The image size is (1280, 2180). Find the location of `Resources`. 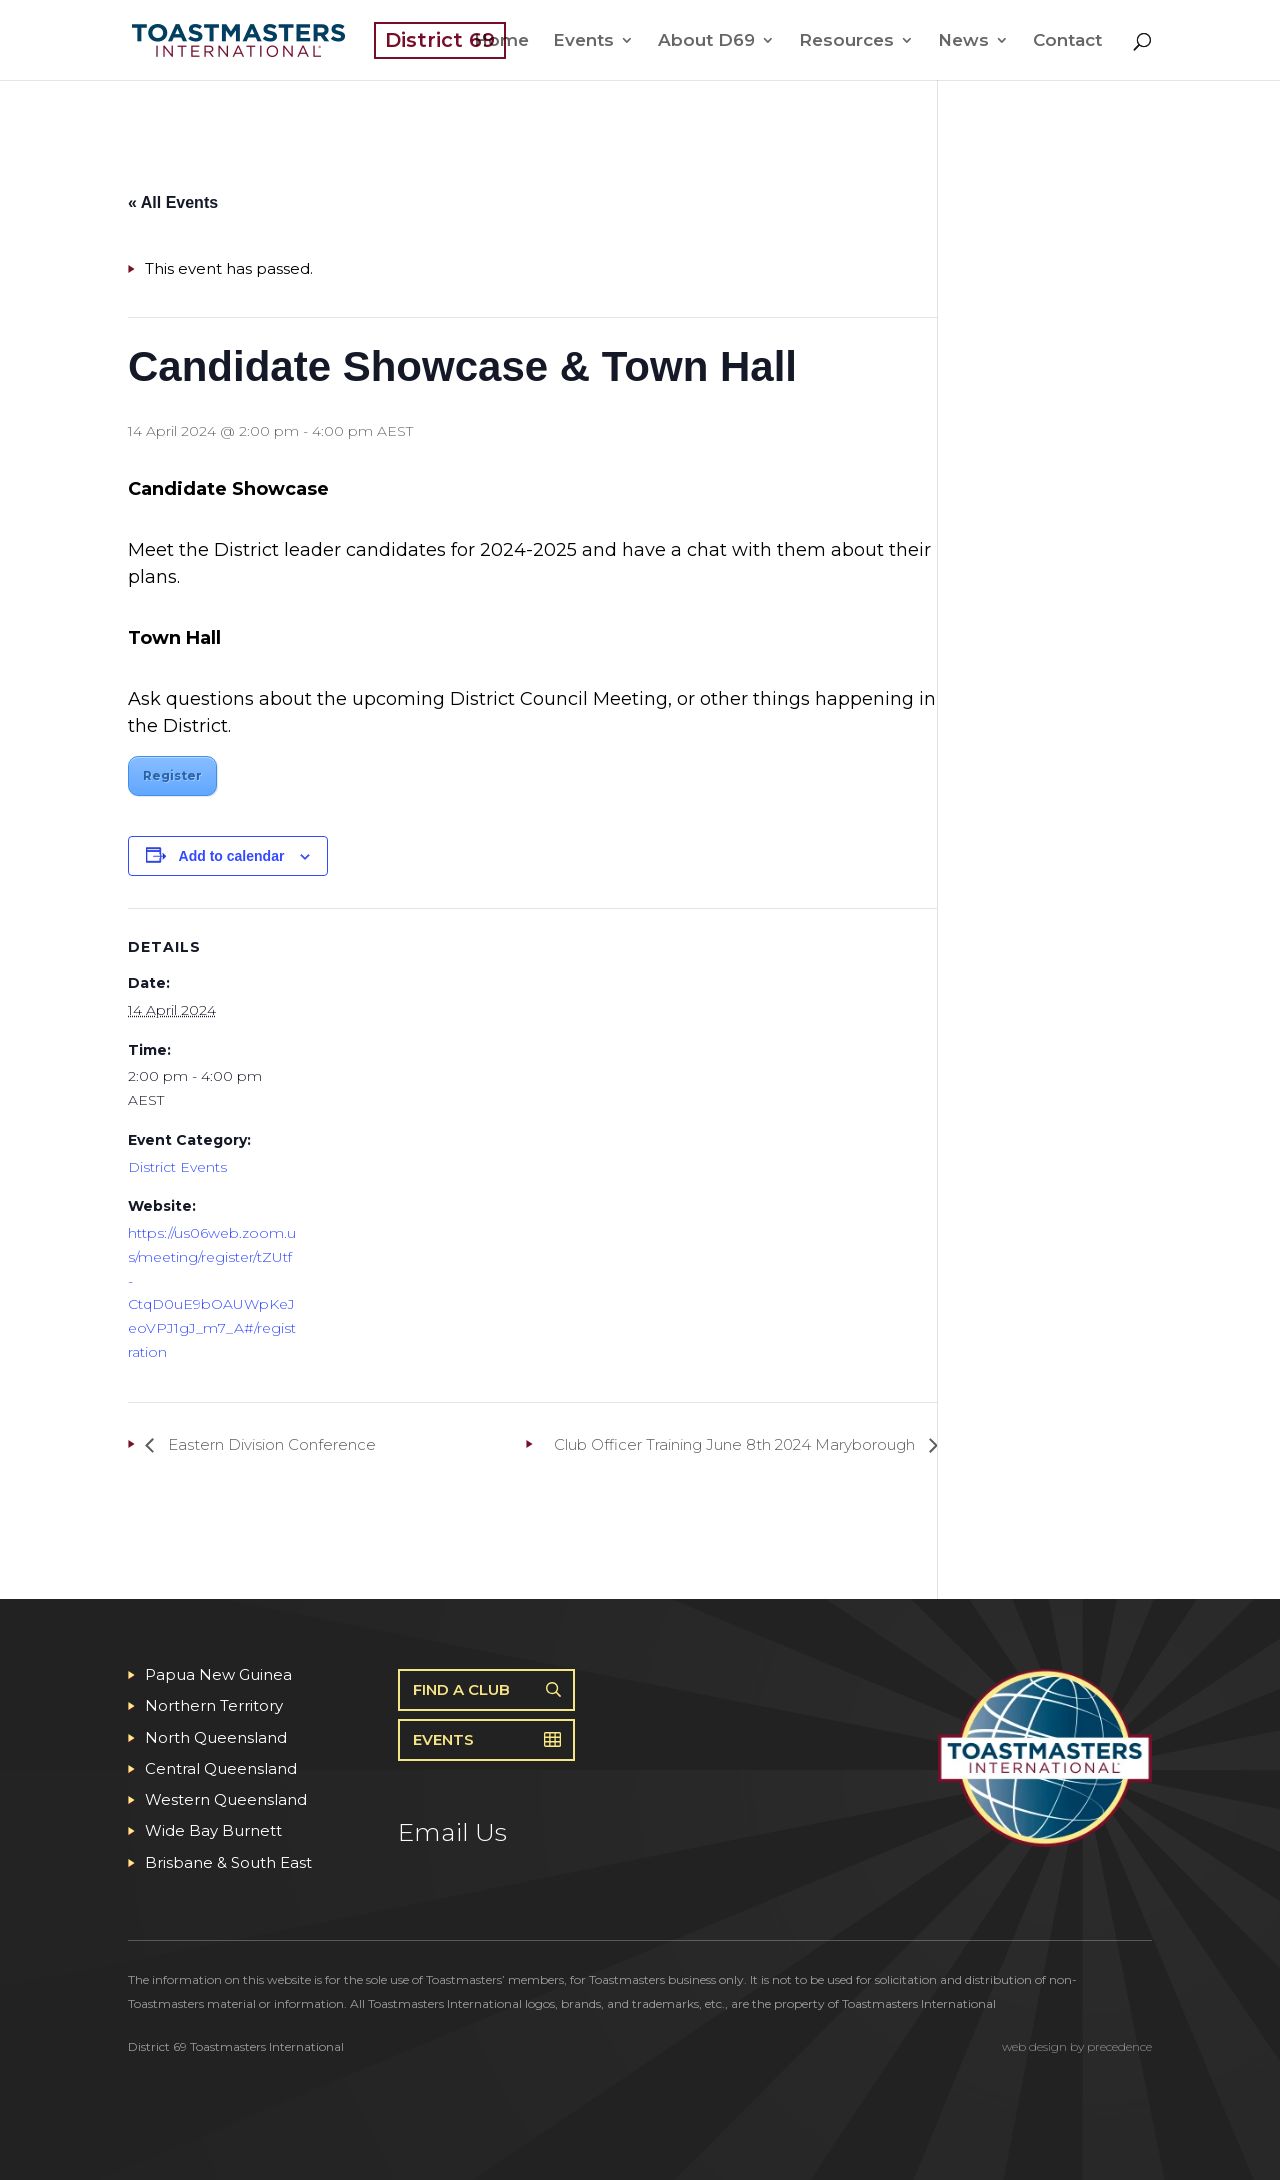

Resources is located at coordinates (846, 41).